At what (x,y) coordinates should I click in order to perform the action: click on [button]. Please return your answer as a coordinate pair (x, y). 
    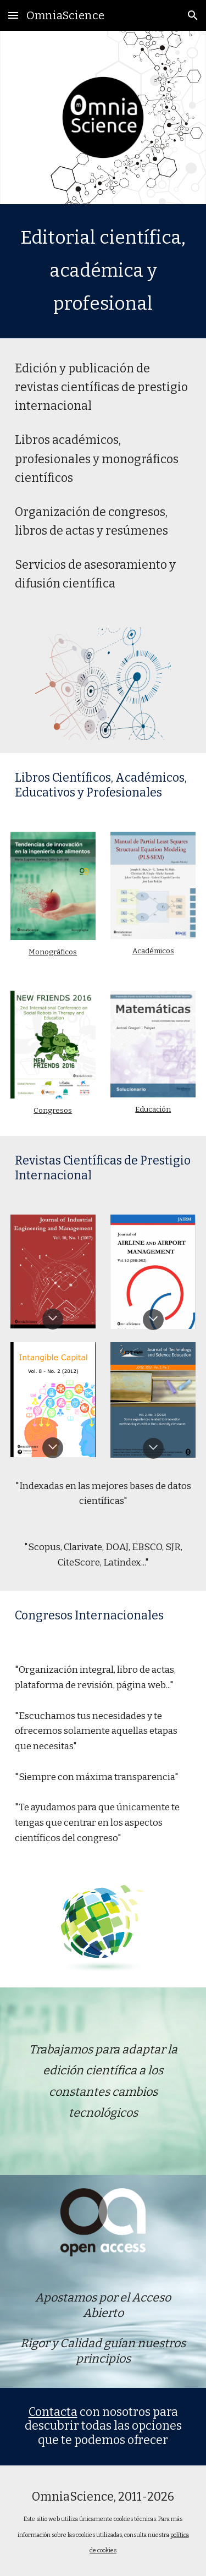
    Looking at the image, I should click on (13, 15).